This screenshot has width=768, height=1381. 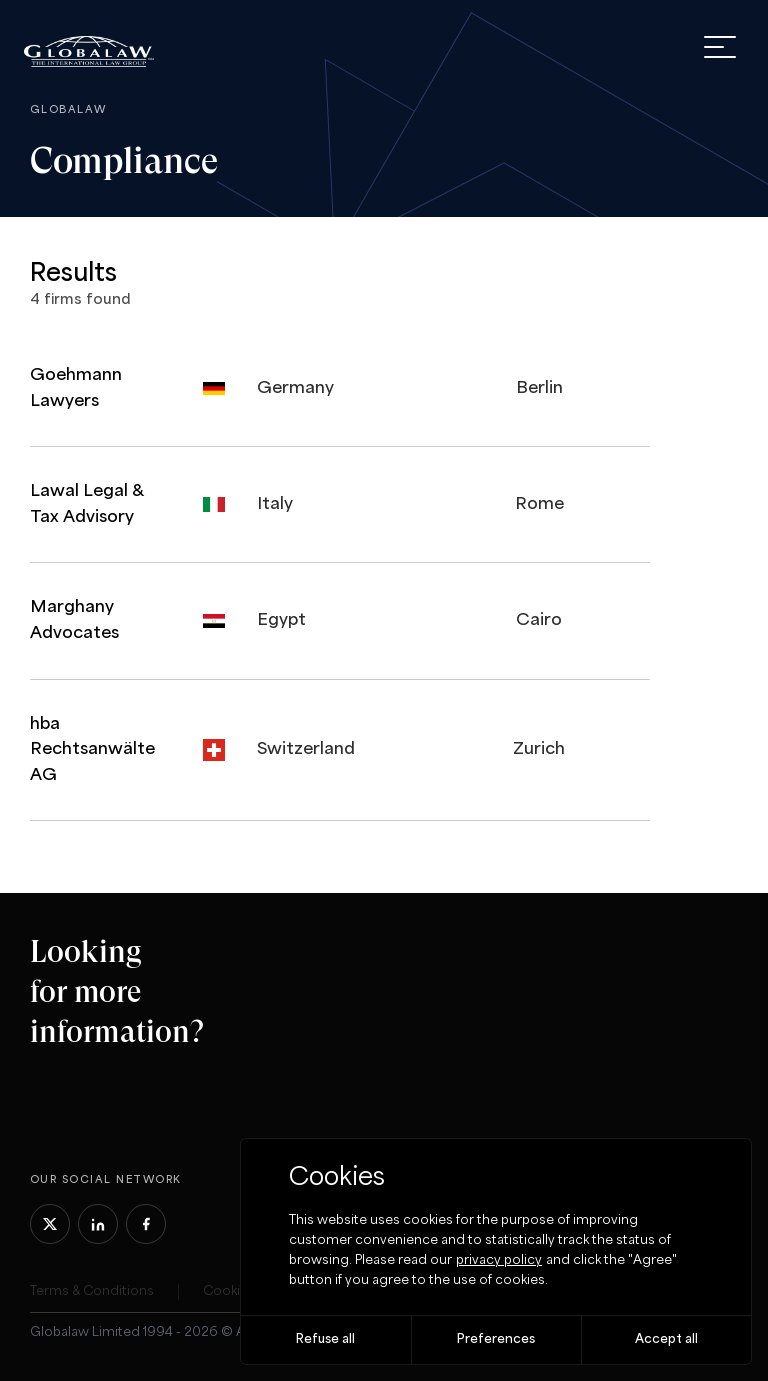 What do you see at coordinates (496, 1339) in the screenshot?
I see `Preferences` at bounding box center [496, 1339].